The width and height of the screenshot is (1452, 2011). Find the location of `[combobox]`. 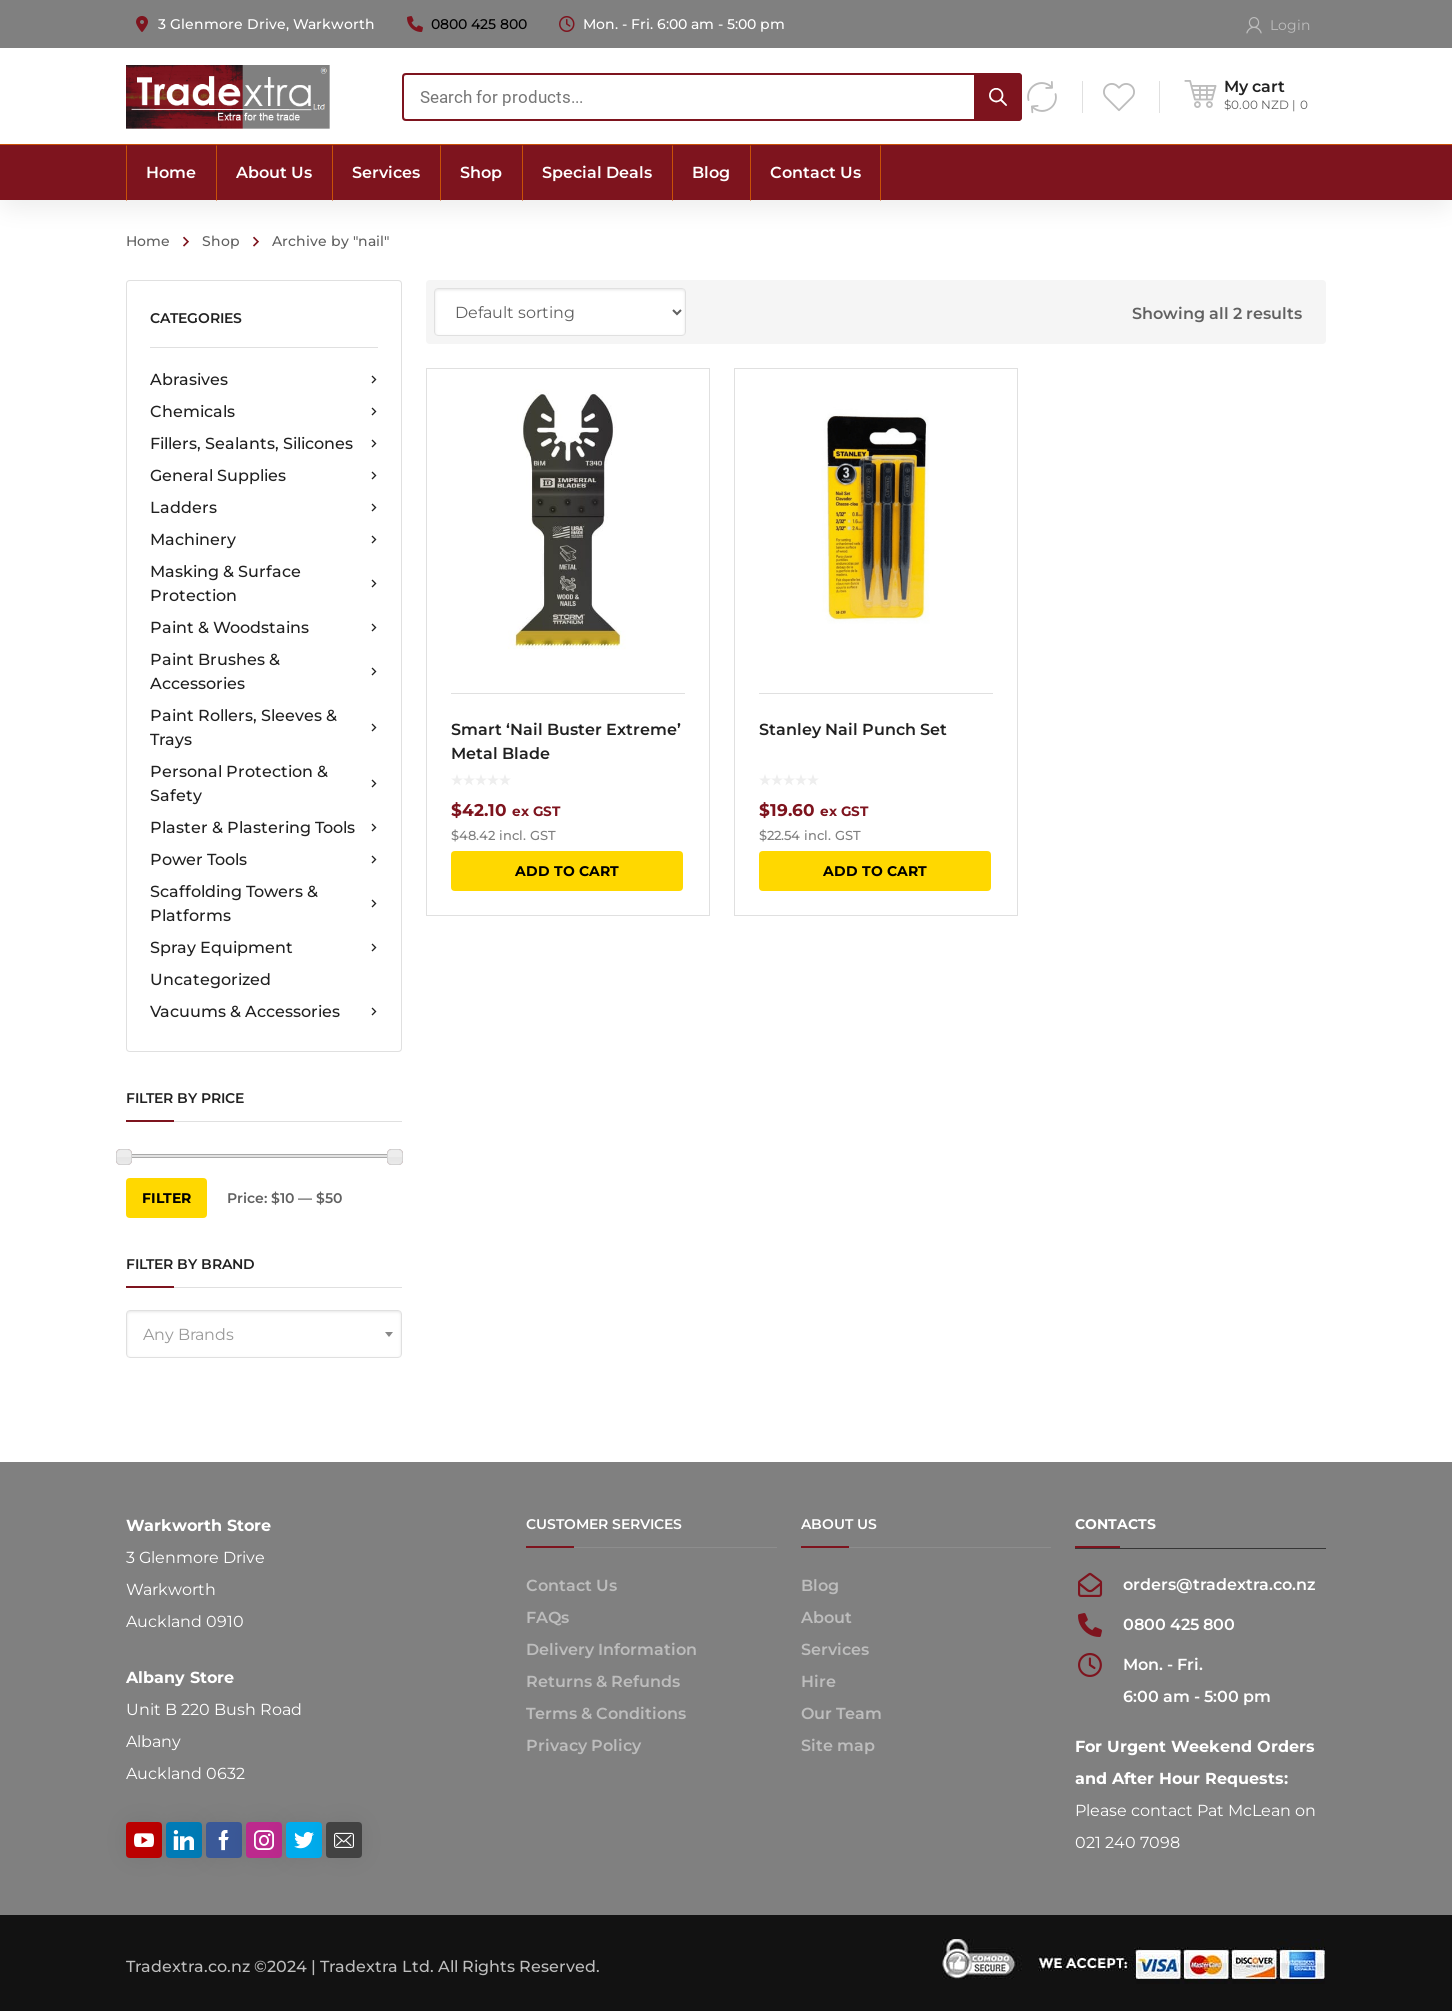

[combobox] is located at coordinates (712, 97).